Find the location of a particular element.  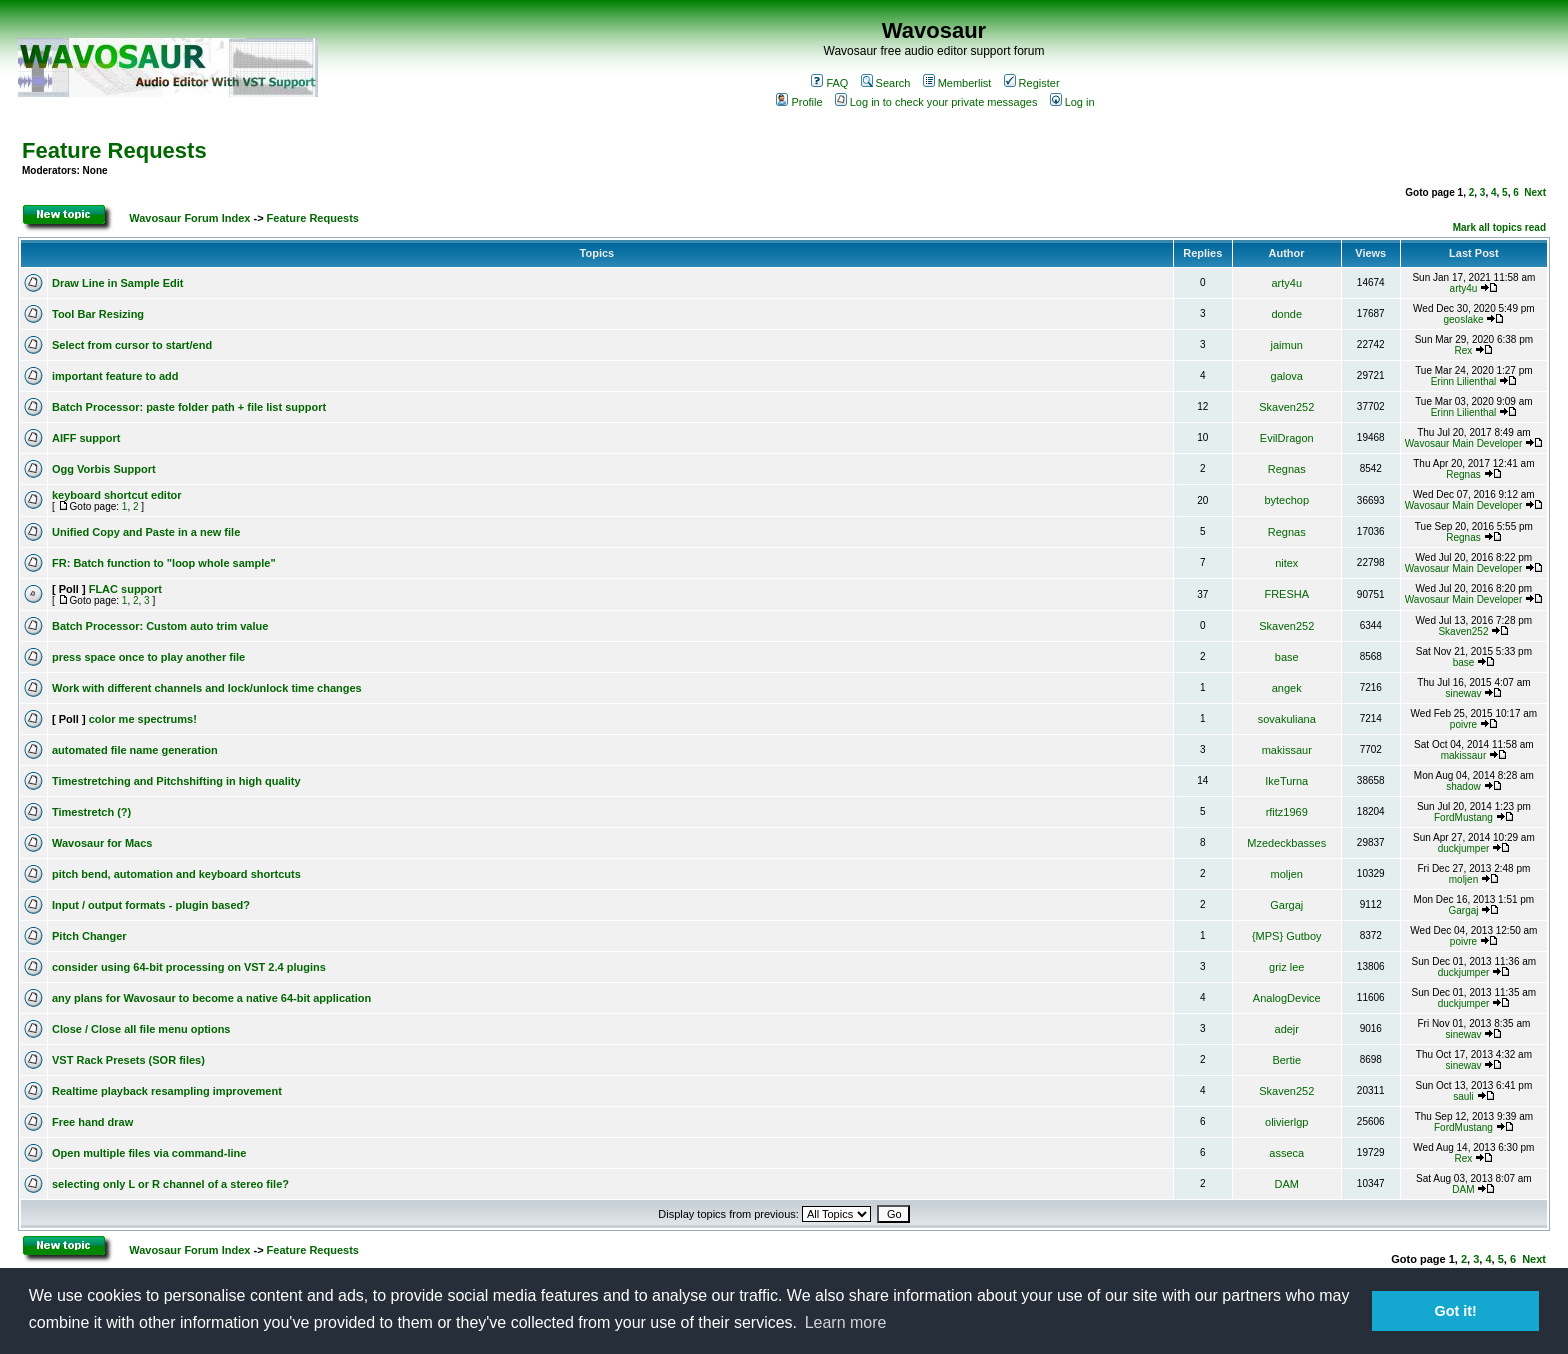

asseca is located at coordinates (1286, 1153).